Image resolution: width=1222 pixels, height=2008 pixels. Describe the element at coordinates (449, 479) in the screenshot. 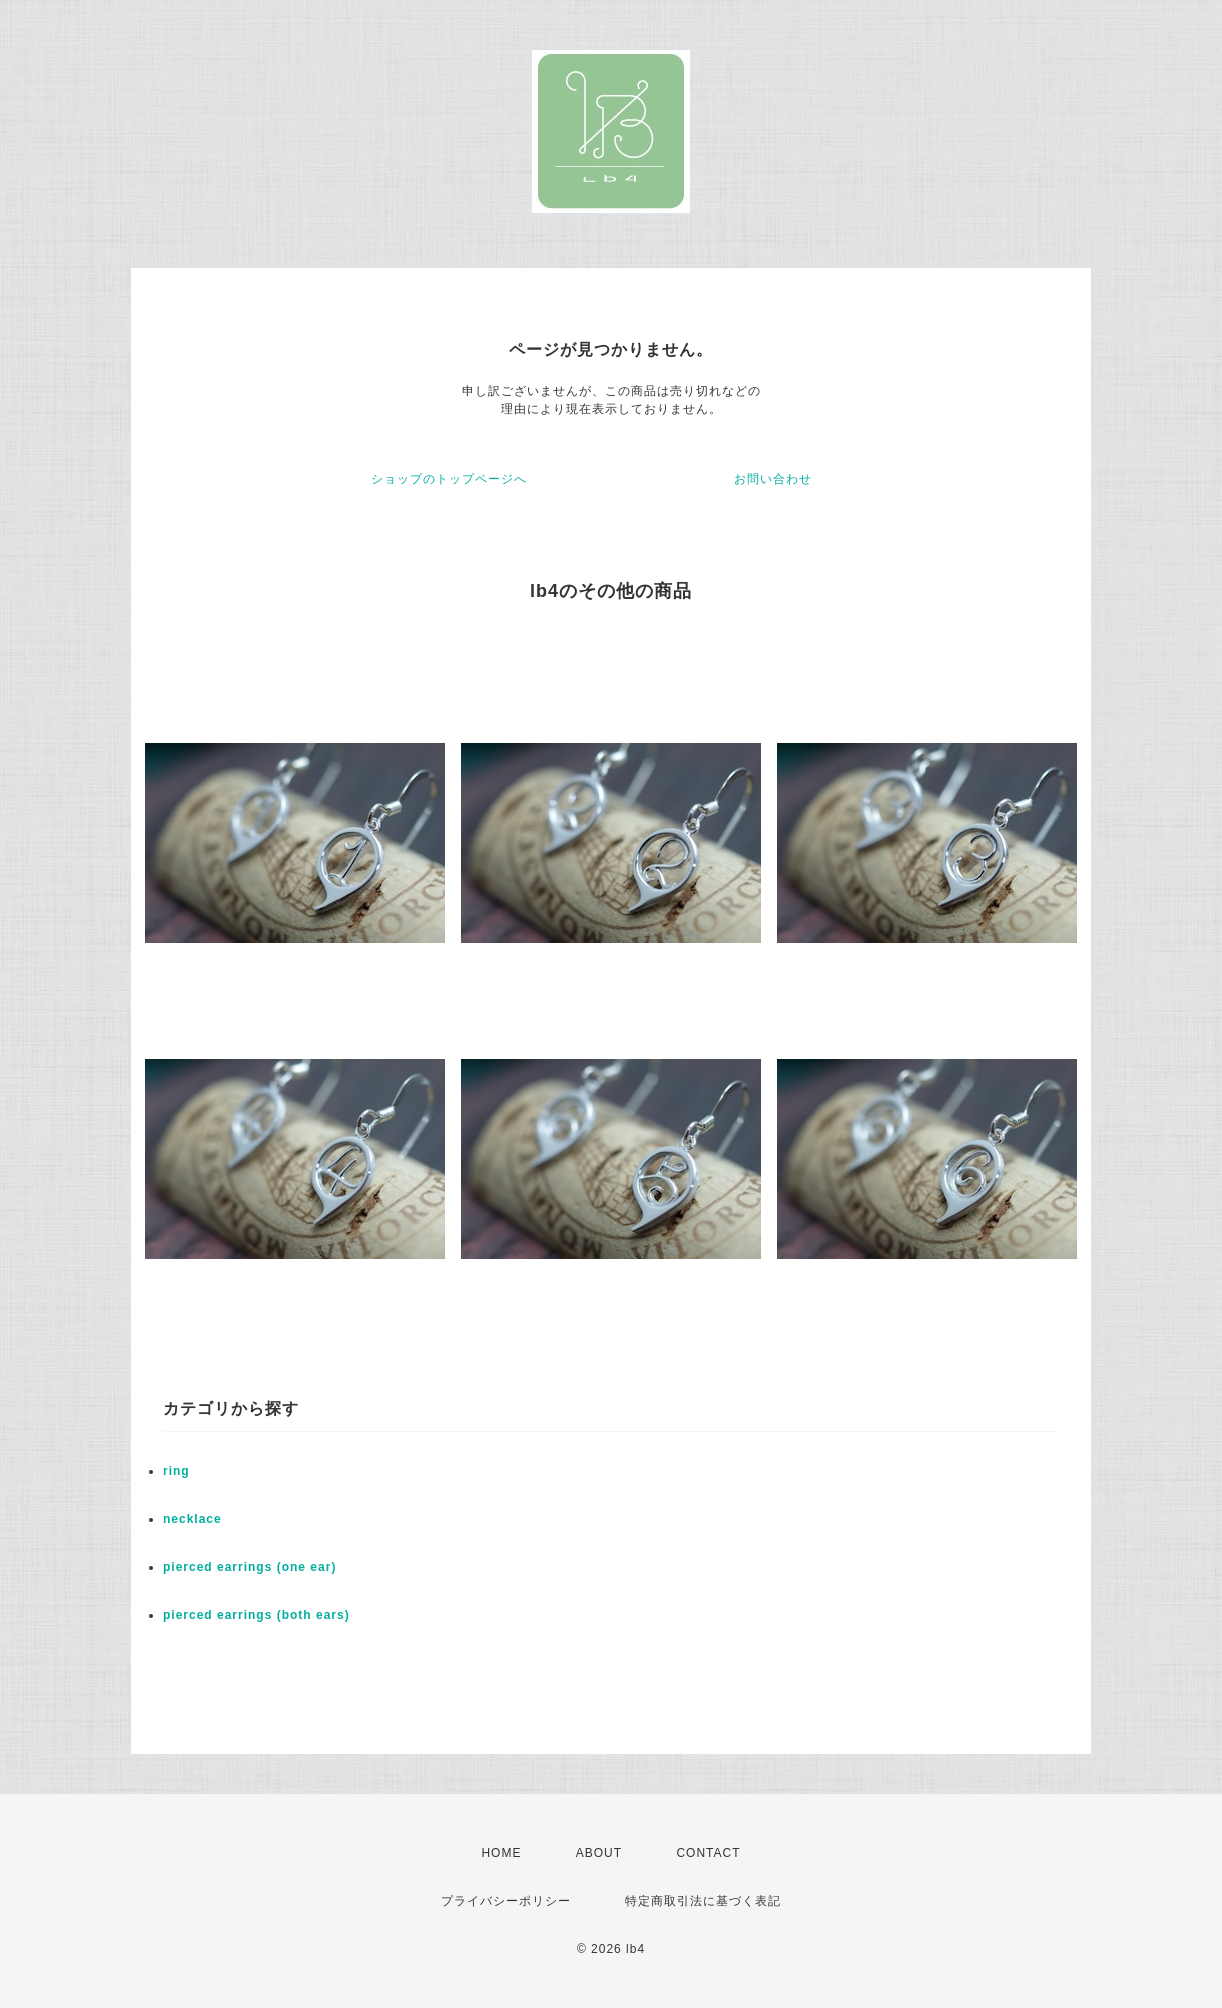

I see `ショップのトップページへ` at that location.